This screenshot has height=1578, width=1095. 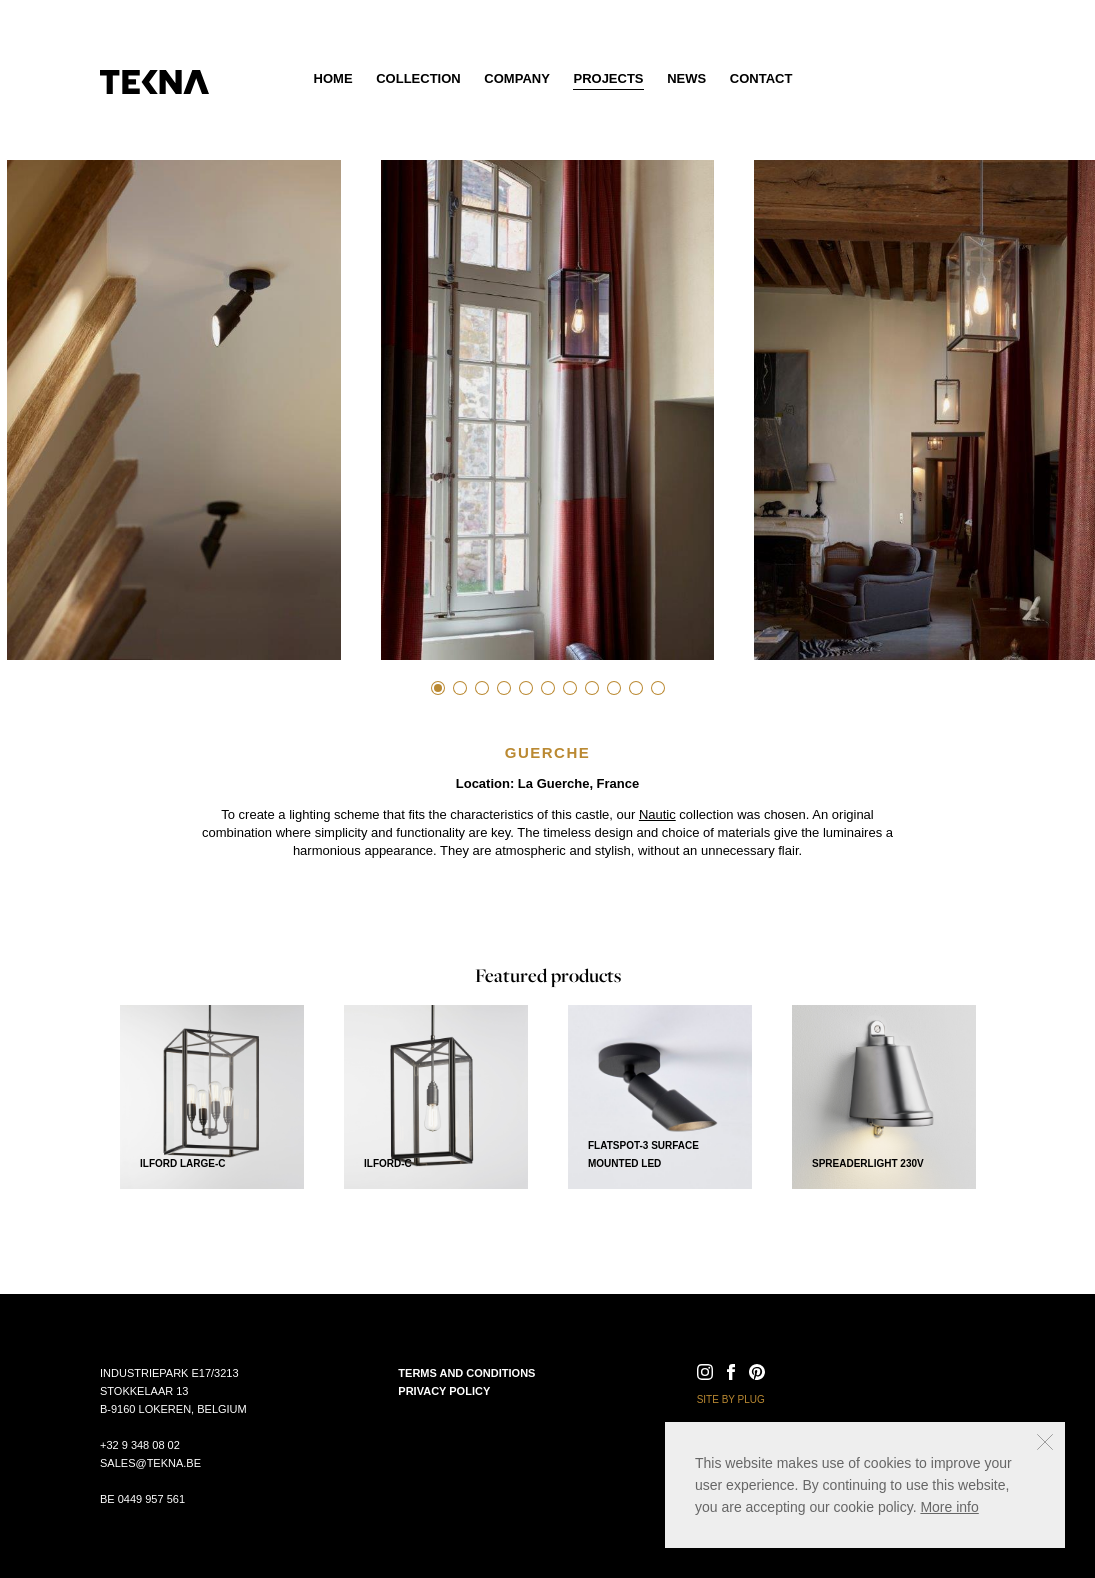 I want to click on 3 [tab], so click(x=482, y=688).